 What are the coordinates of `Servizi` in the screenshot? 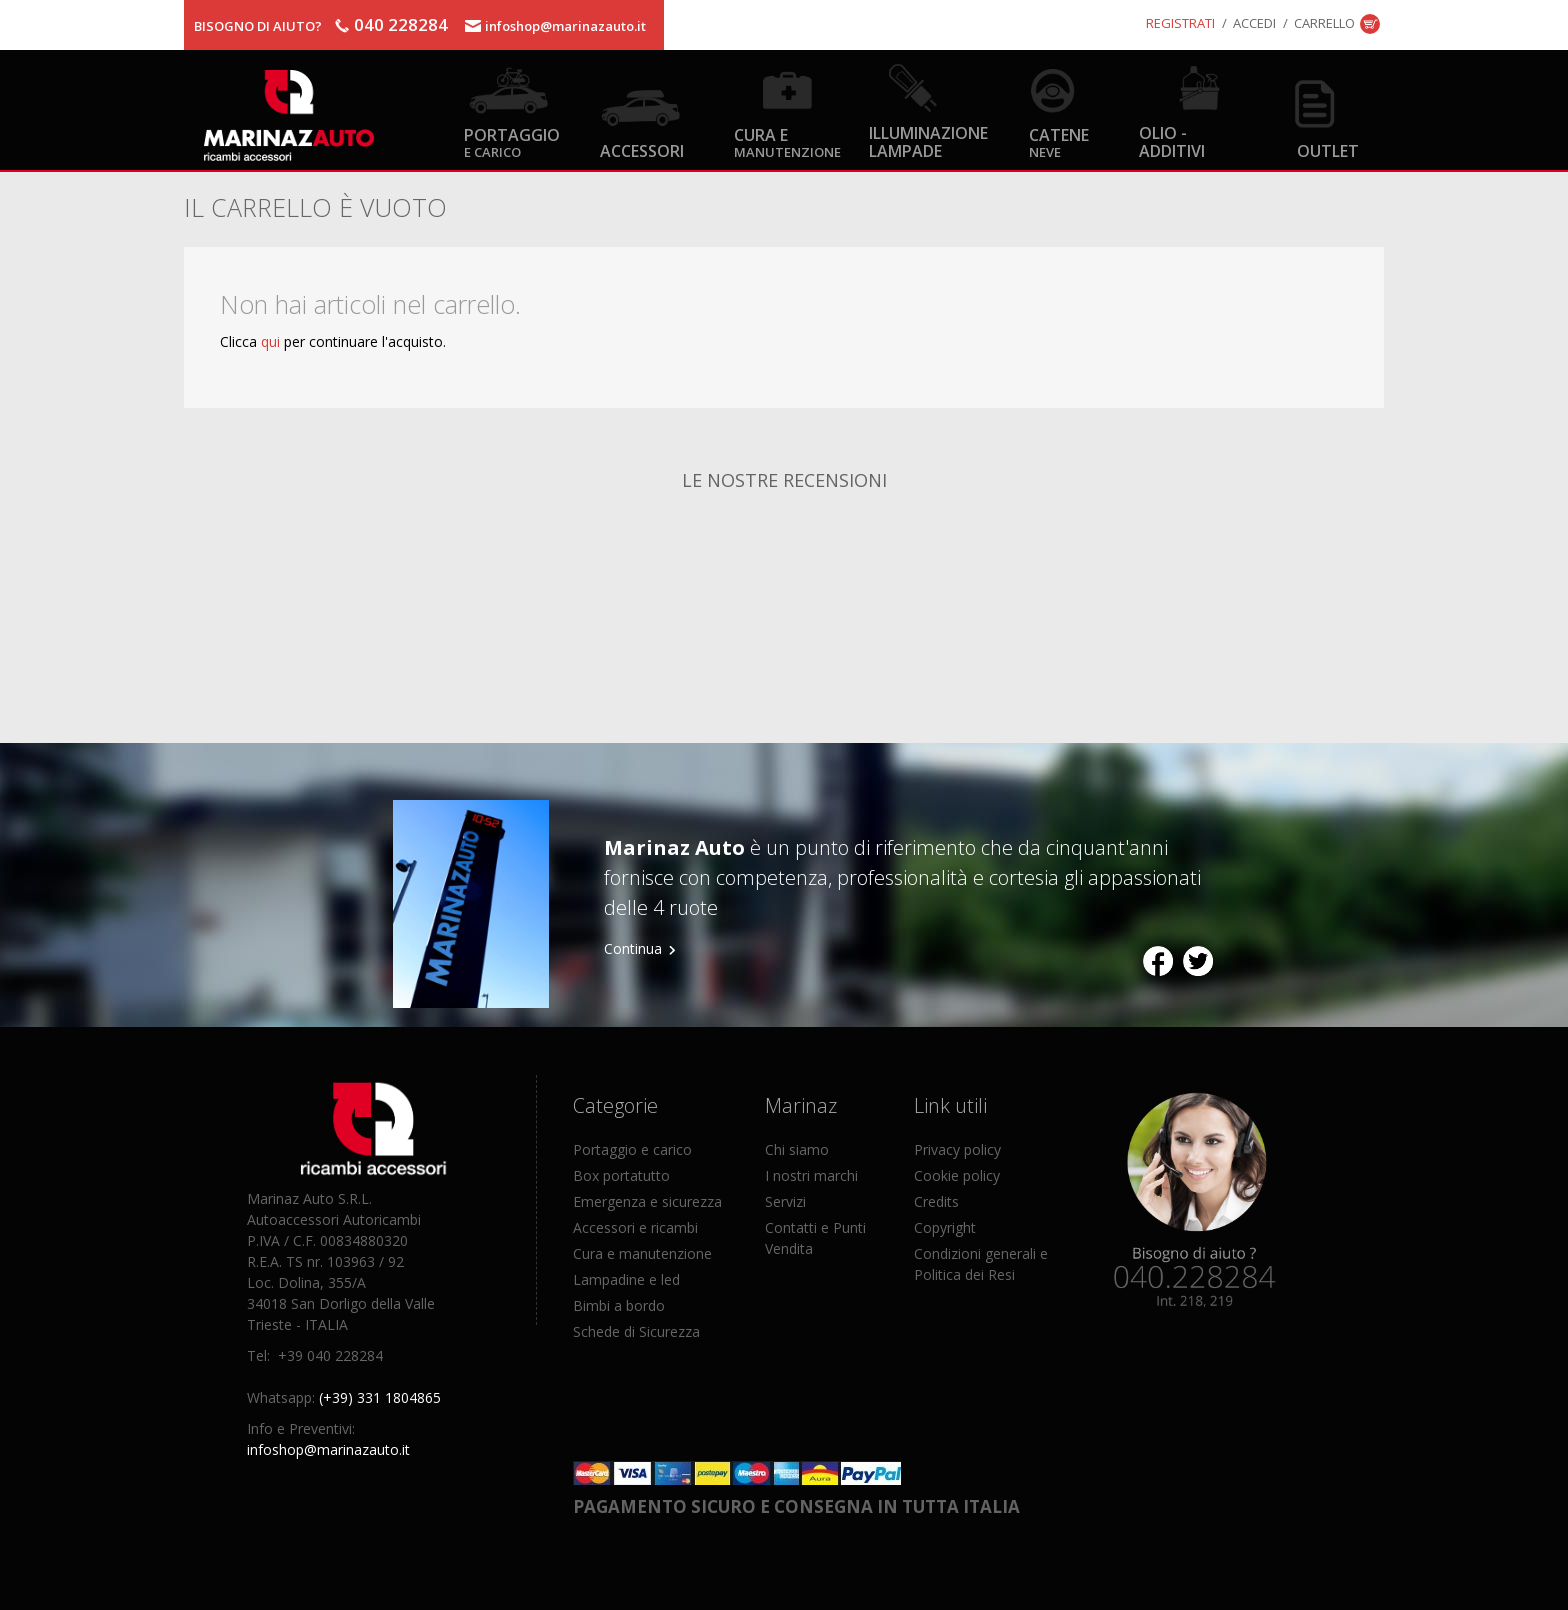 It's located at (785, 1201).